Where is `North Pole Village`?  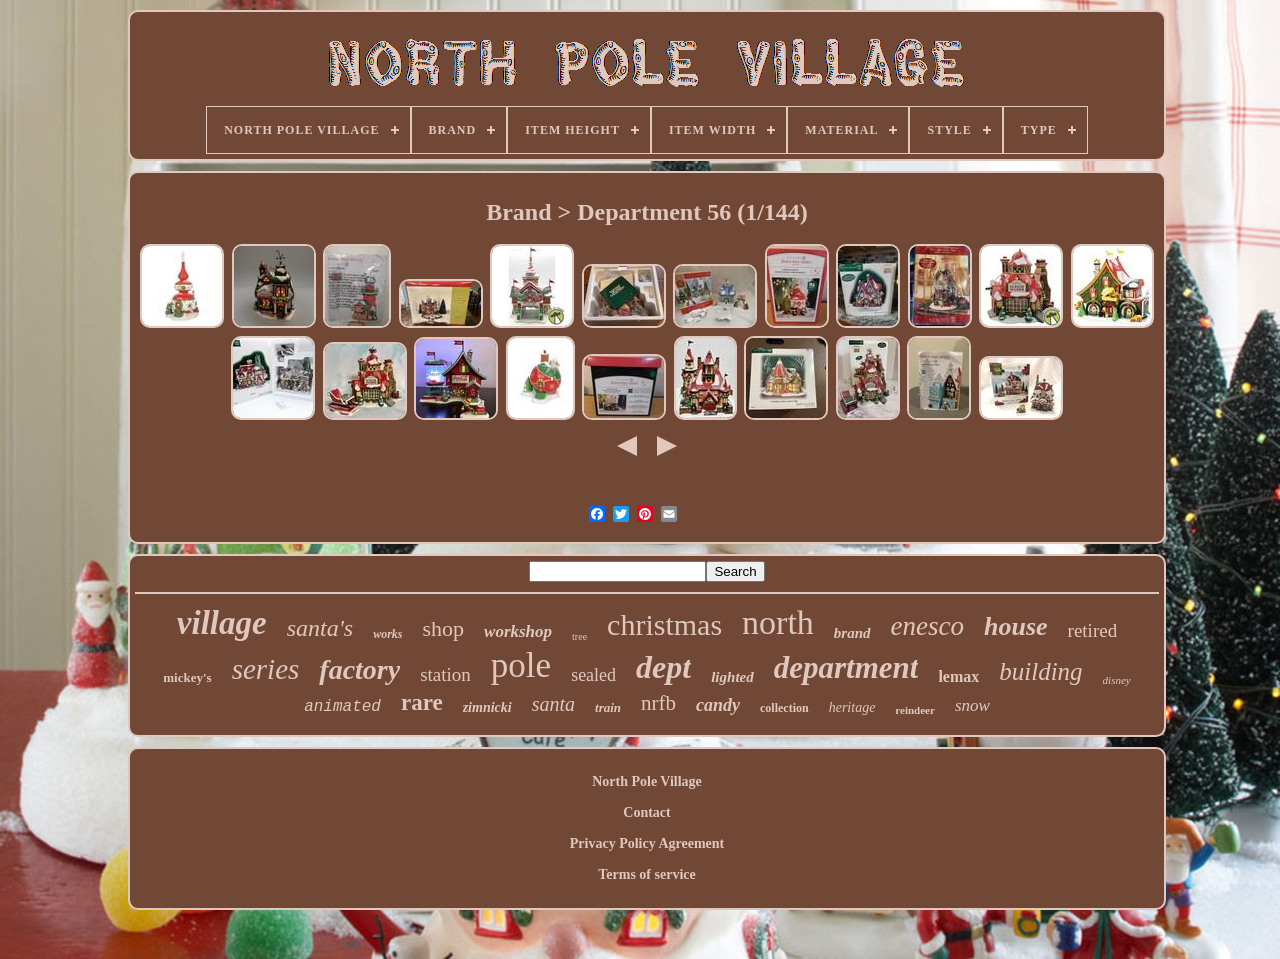
North Pole Village is located at coordinates (647, 781).